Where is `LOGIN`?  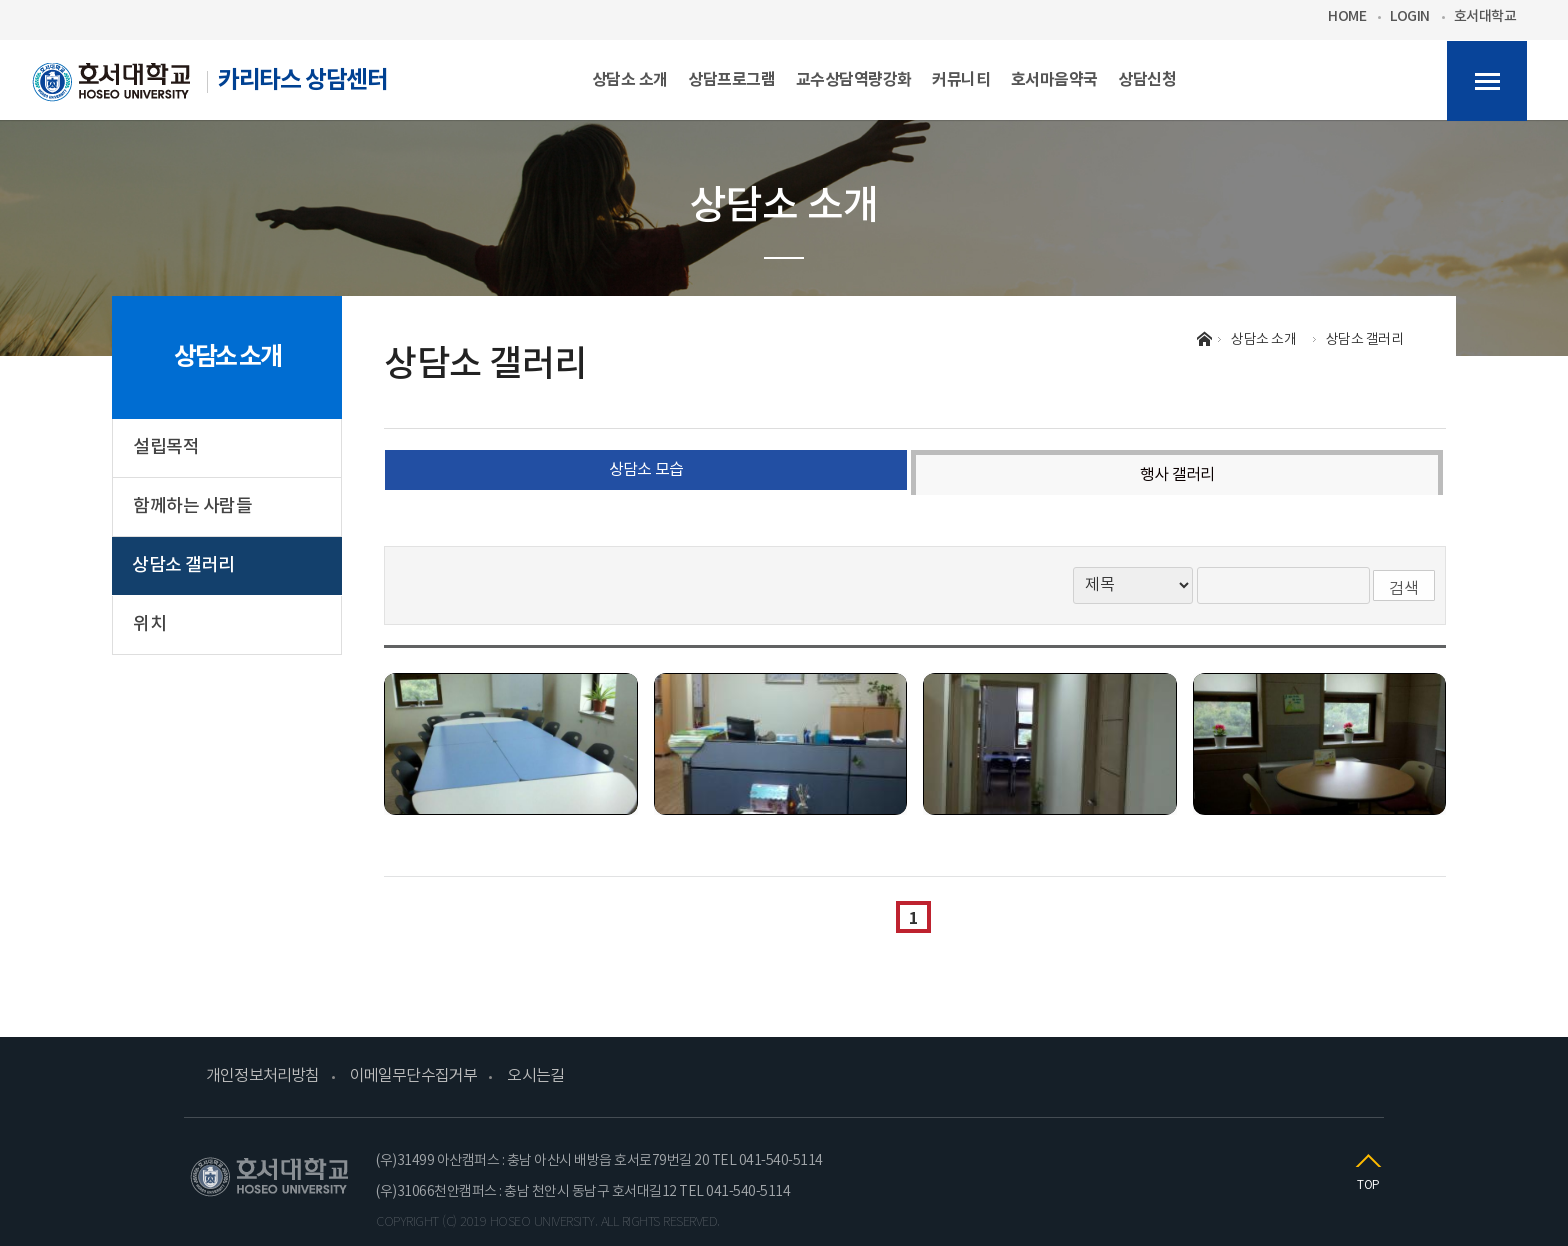 LOGIN is located at coordinates (1410, 17).